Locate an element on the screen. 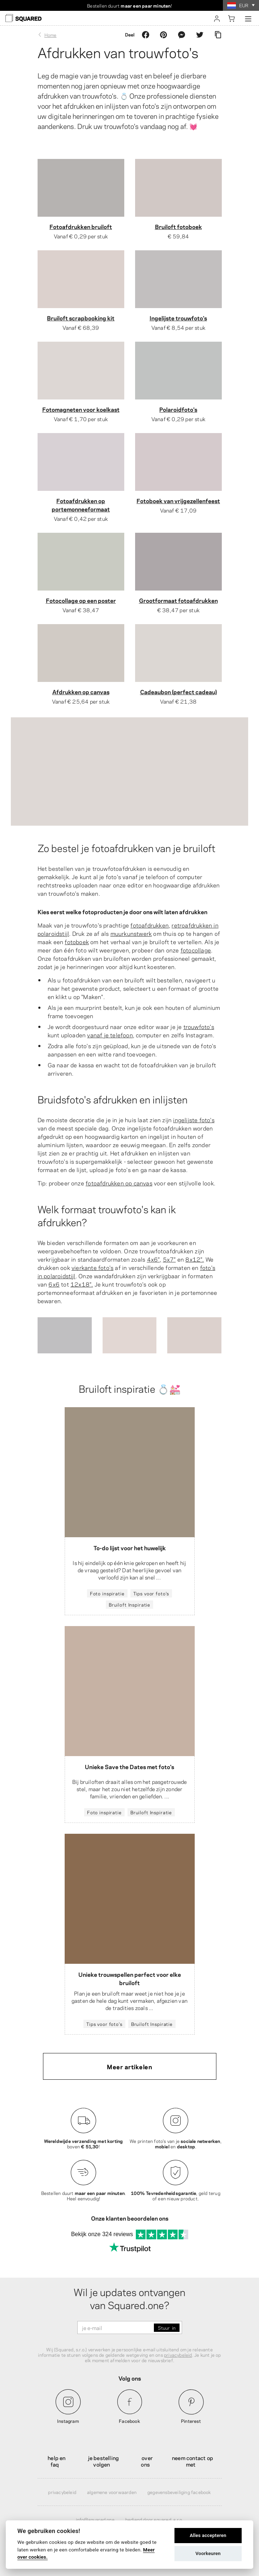 This screenshot has height=2576, width=259. fotoafdrukken is located at coordinates (149, 925).